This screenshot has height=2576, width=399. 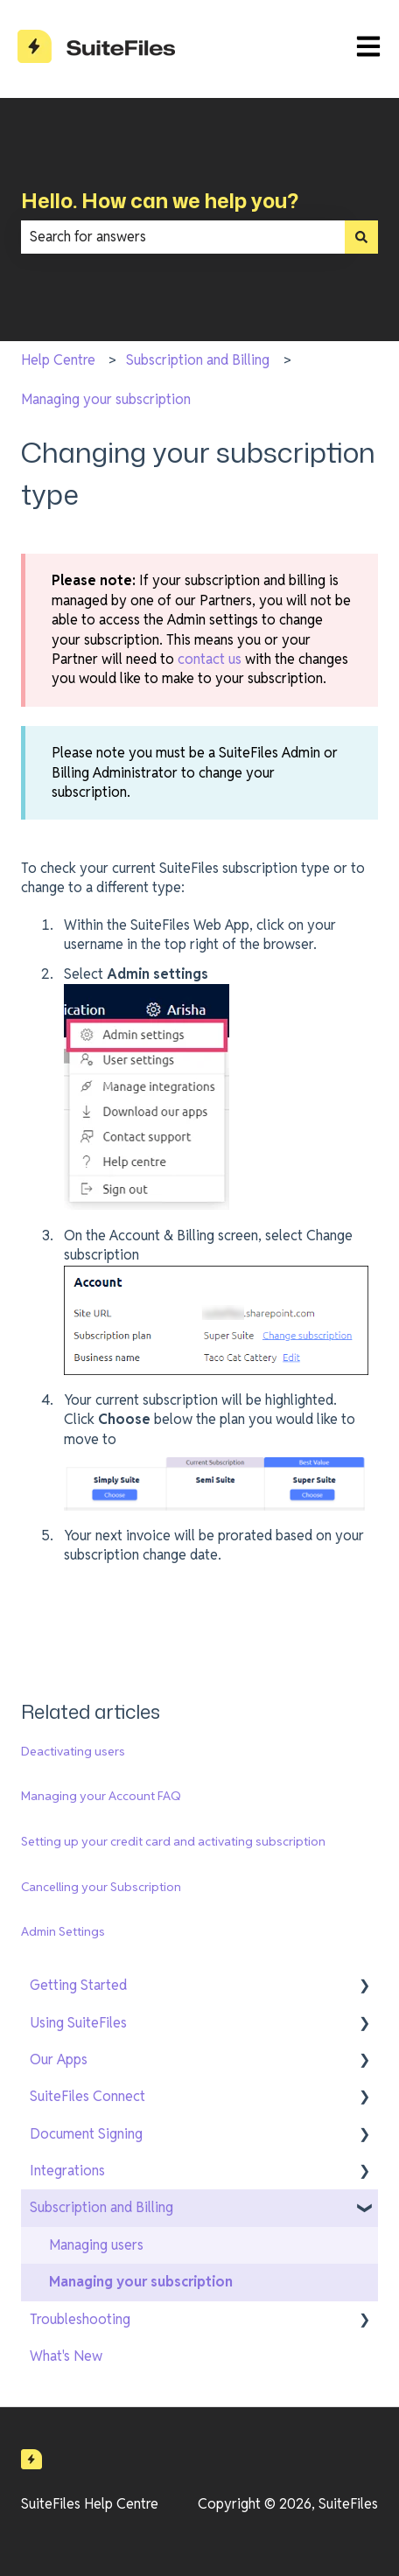 What do you see at coordinates (106, 399) in the screenshot?
I see `Managing your subscription` at bounding box center [106, 399].